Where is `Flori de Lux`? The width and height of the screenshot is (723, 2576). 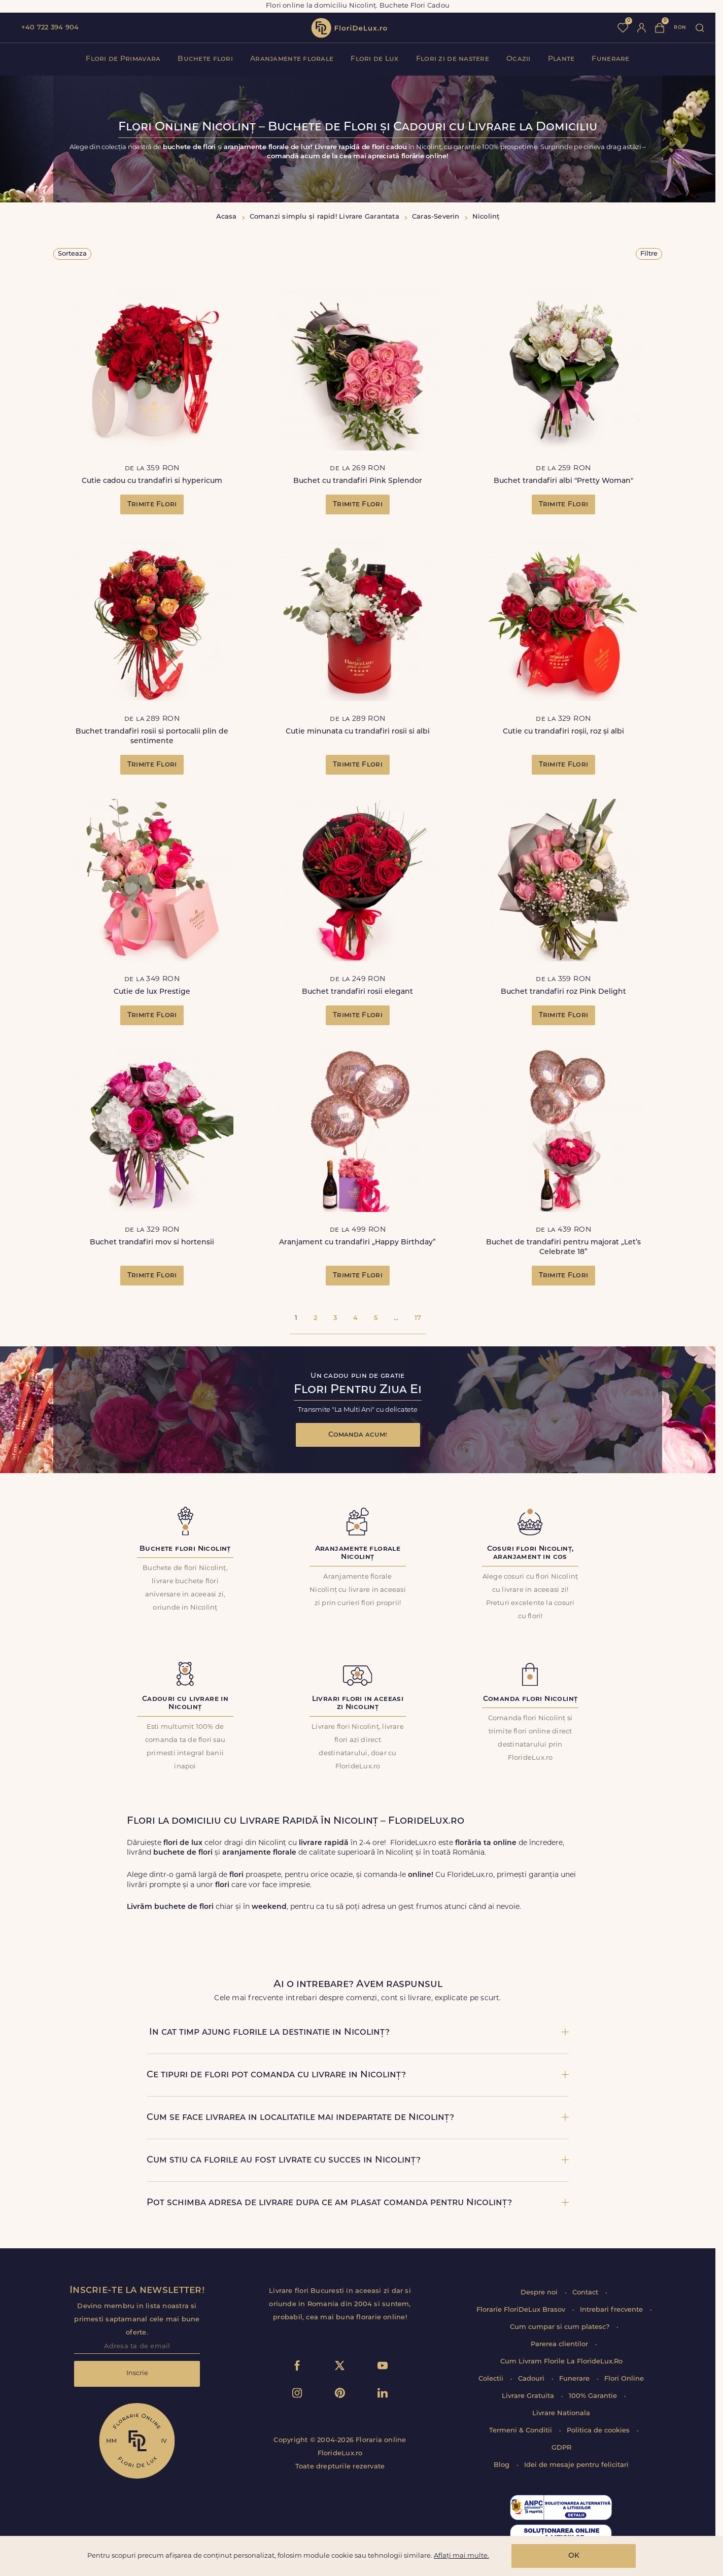
Flori de Lux is located at coordinates (374, 59).